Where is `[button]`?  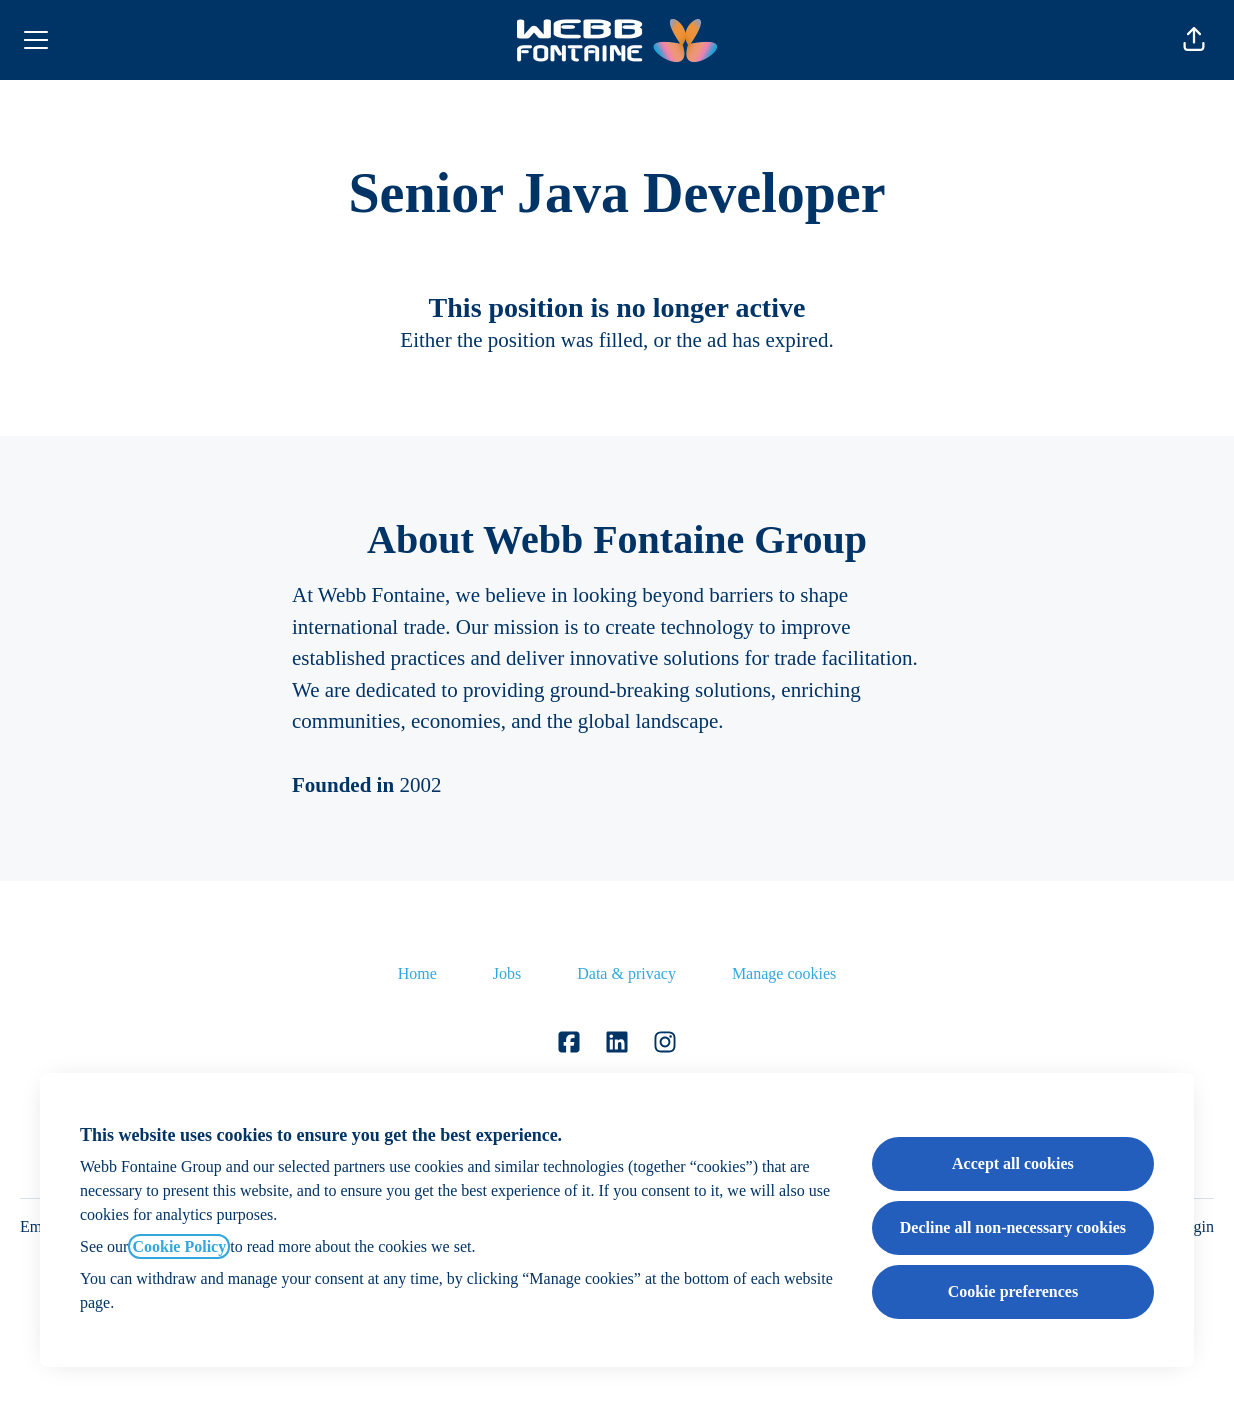 [button] is located at coordinates (1194, 40).